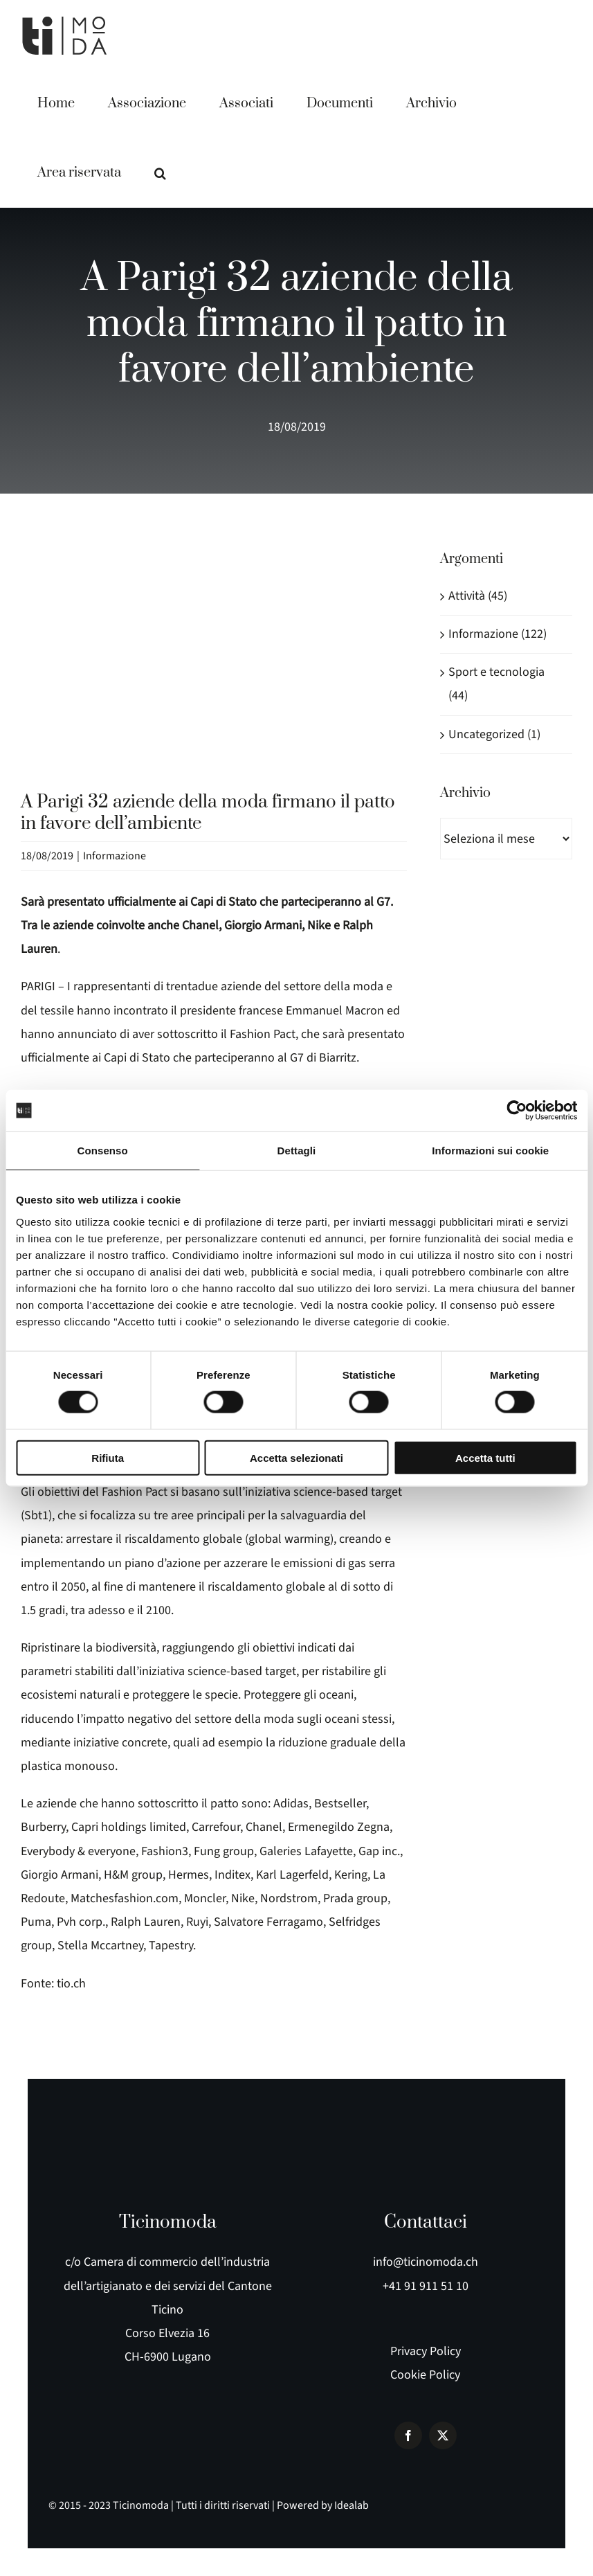 This screenshot has width=593, height=2576. I want to click on [logo e payoff], so click(296, 2154).